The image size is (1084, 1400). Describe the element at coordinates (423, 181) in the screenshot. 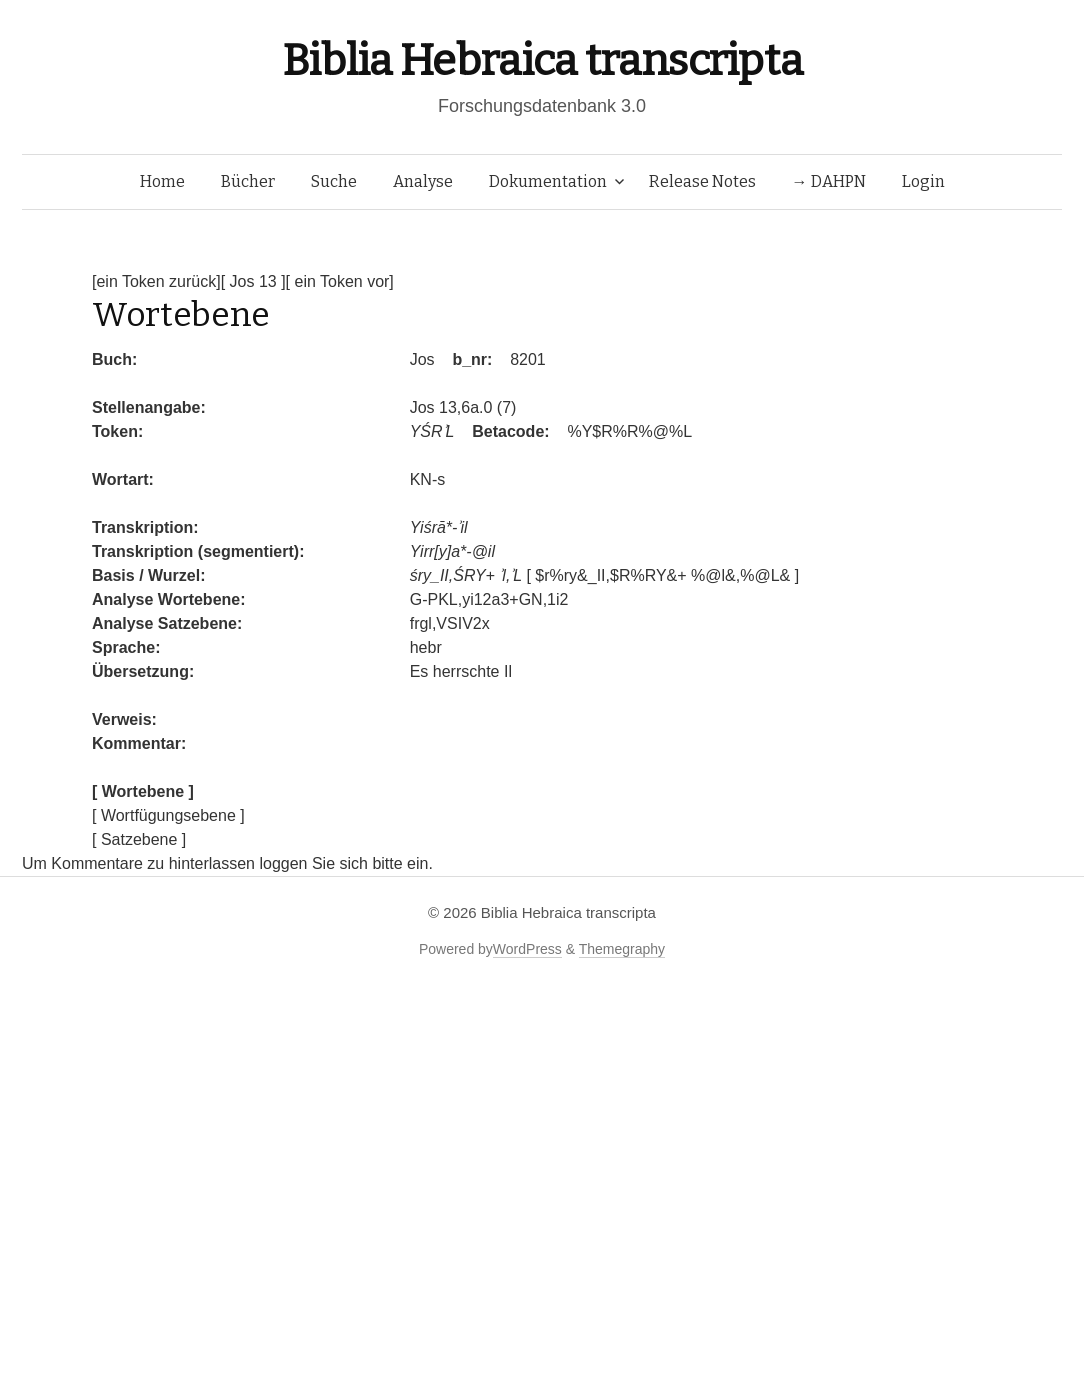

I see `Analyse` at that location.